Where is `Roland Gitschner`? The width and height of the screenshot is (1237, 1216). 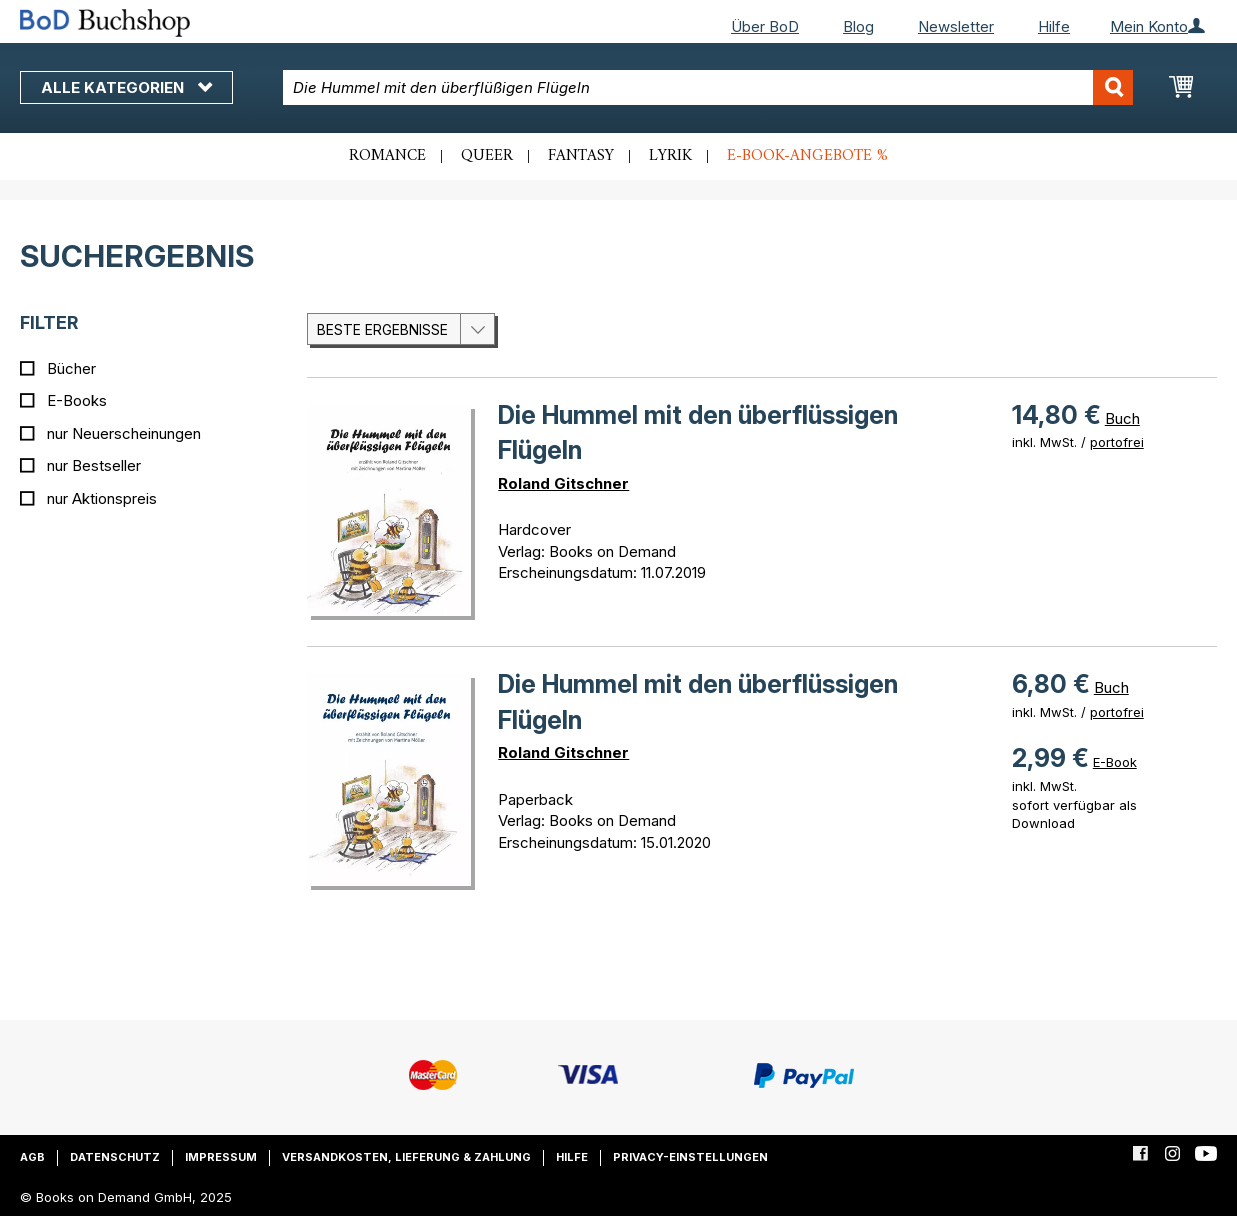 Roland Gitschner is located at coordinates (563, 483).